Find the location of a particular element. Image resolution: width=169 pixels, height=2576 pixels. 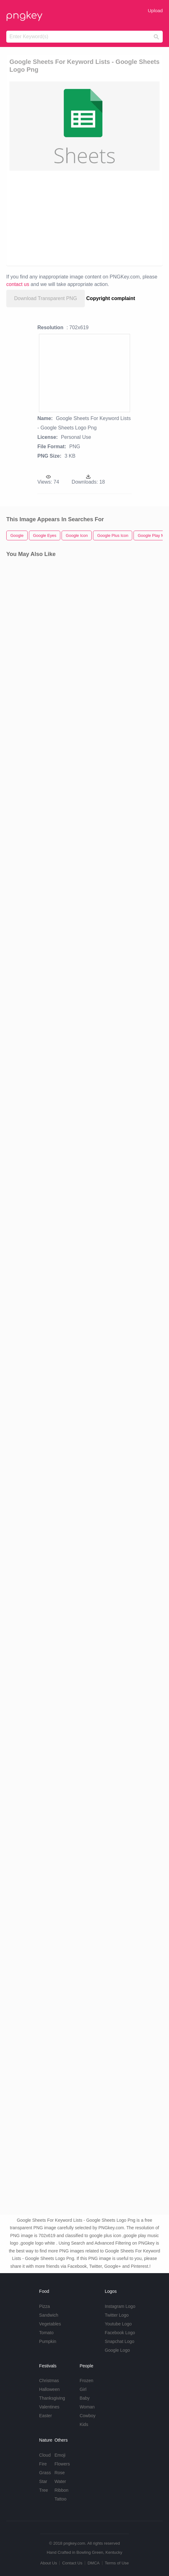

Vegetables is located at coordinates (50, 2323).